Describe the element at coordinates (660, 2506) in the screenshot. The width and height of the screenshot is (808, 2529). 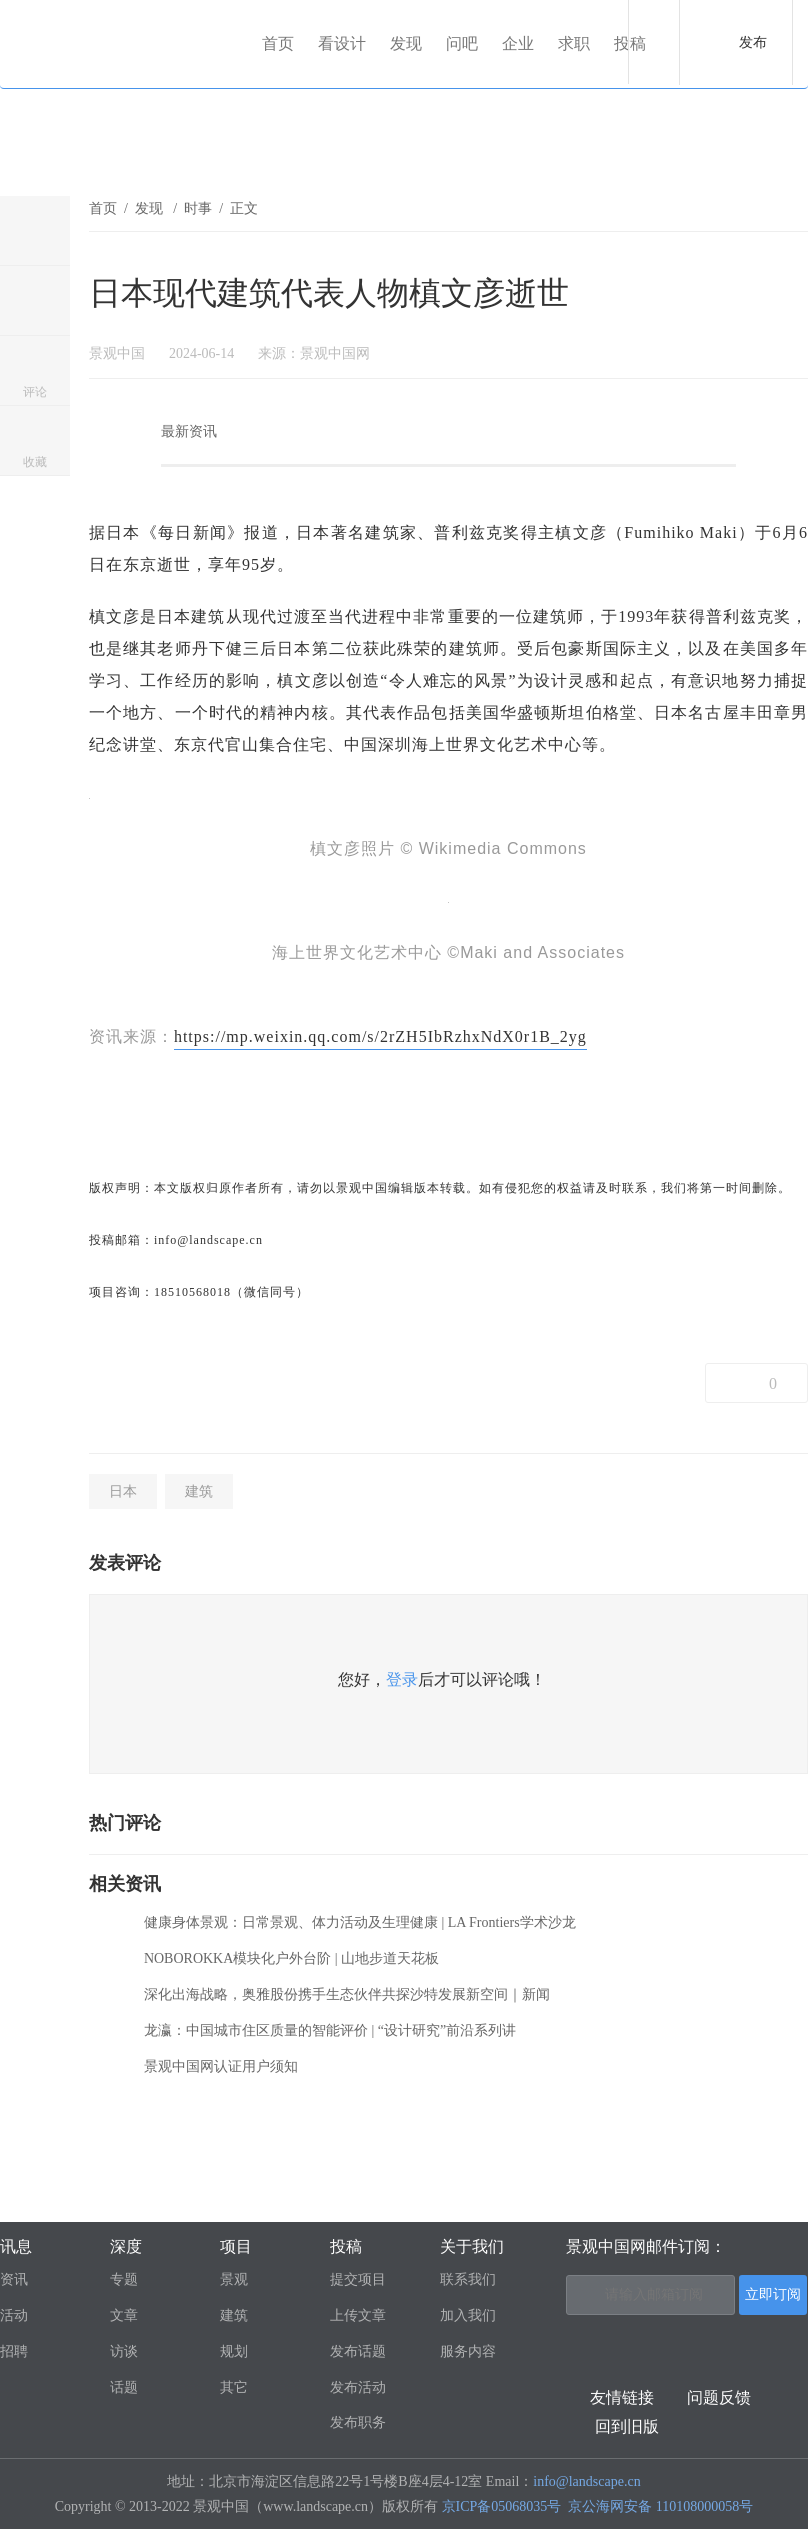
I see `京公海网安备 110108000058号` at that location.